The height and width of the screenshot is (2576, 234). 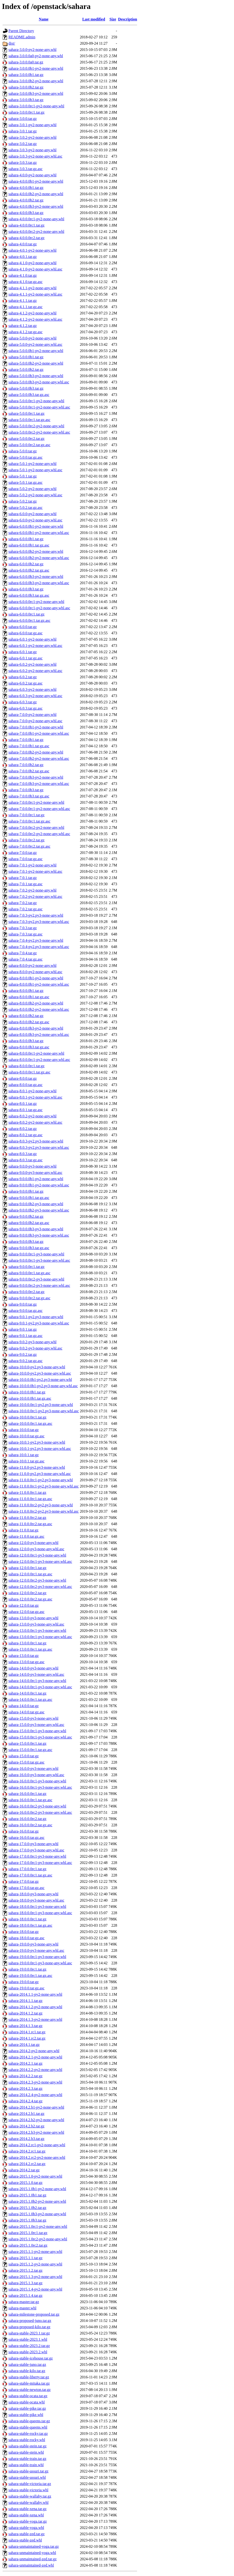 What do you see at coordinates (33, 1944) in the screenshot?
I see `sahara-19.0.0-py3-none-any.whl` at bounding box center [33, 1944].